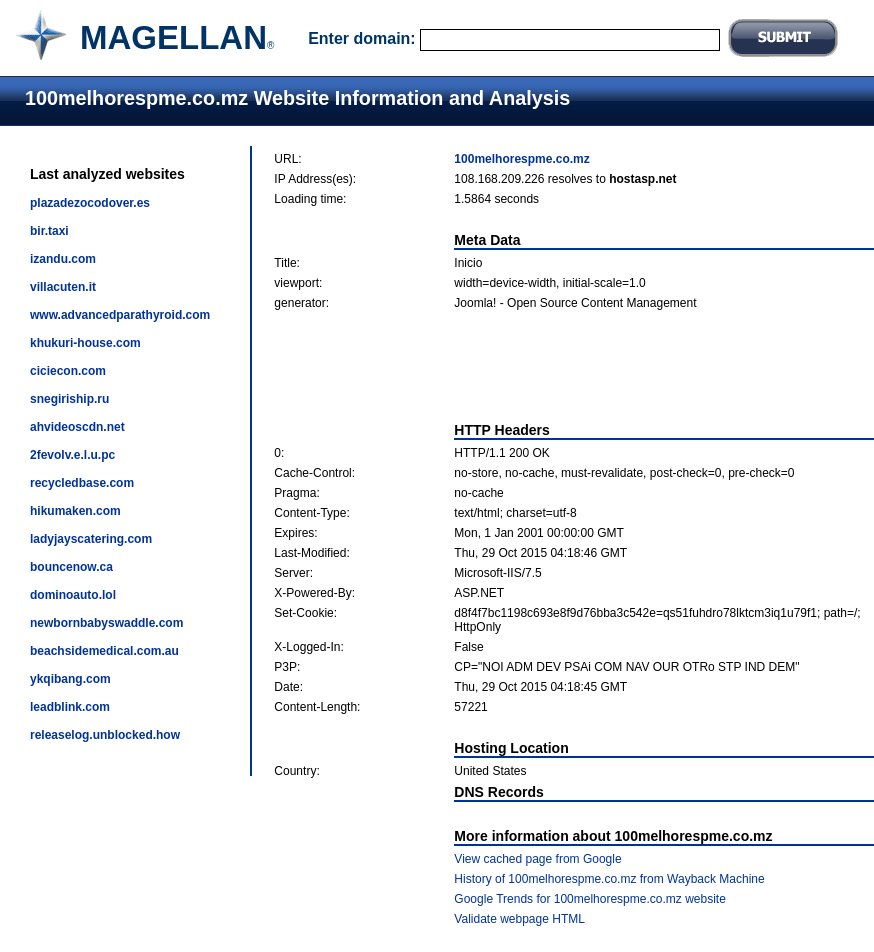 The width and height of the screenshot is (874, 952). What do you see at coordinates (120, 315) in the screenshot?
I see `www.advancedparathyroid.com` at bounding box center [120, 315].